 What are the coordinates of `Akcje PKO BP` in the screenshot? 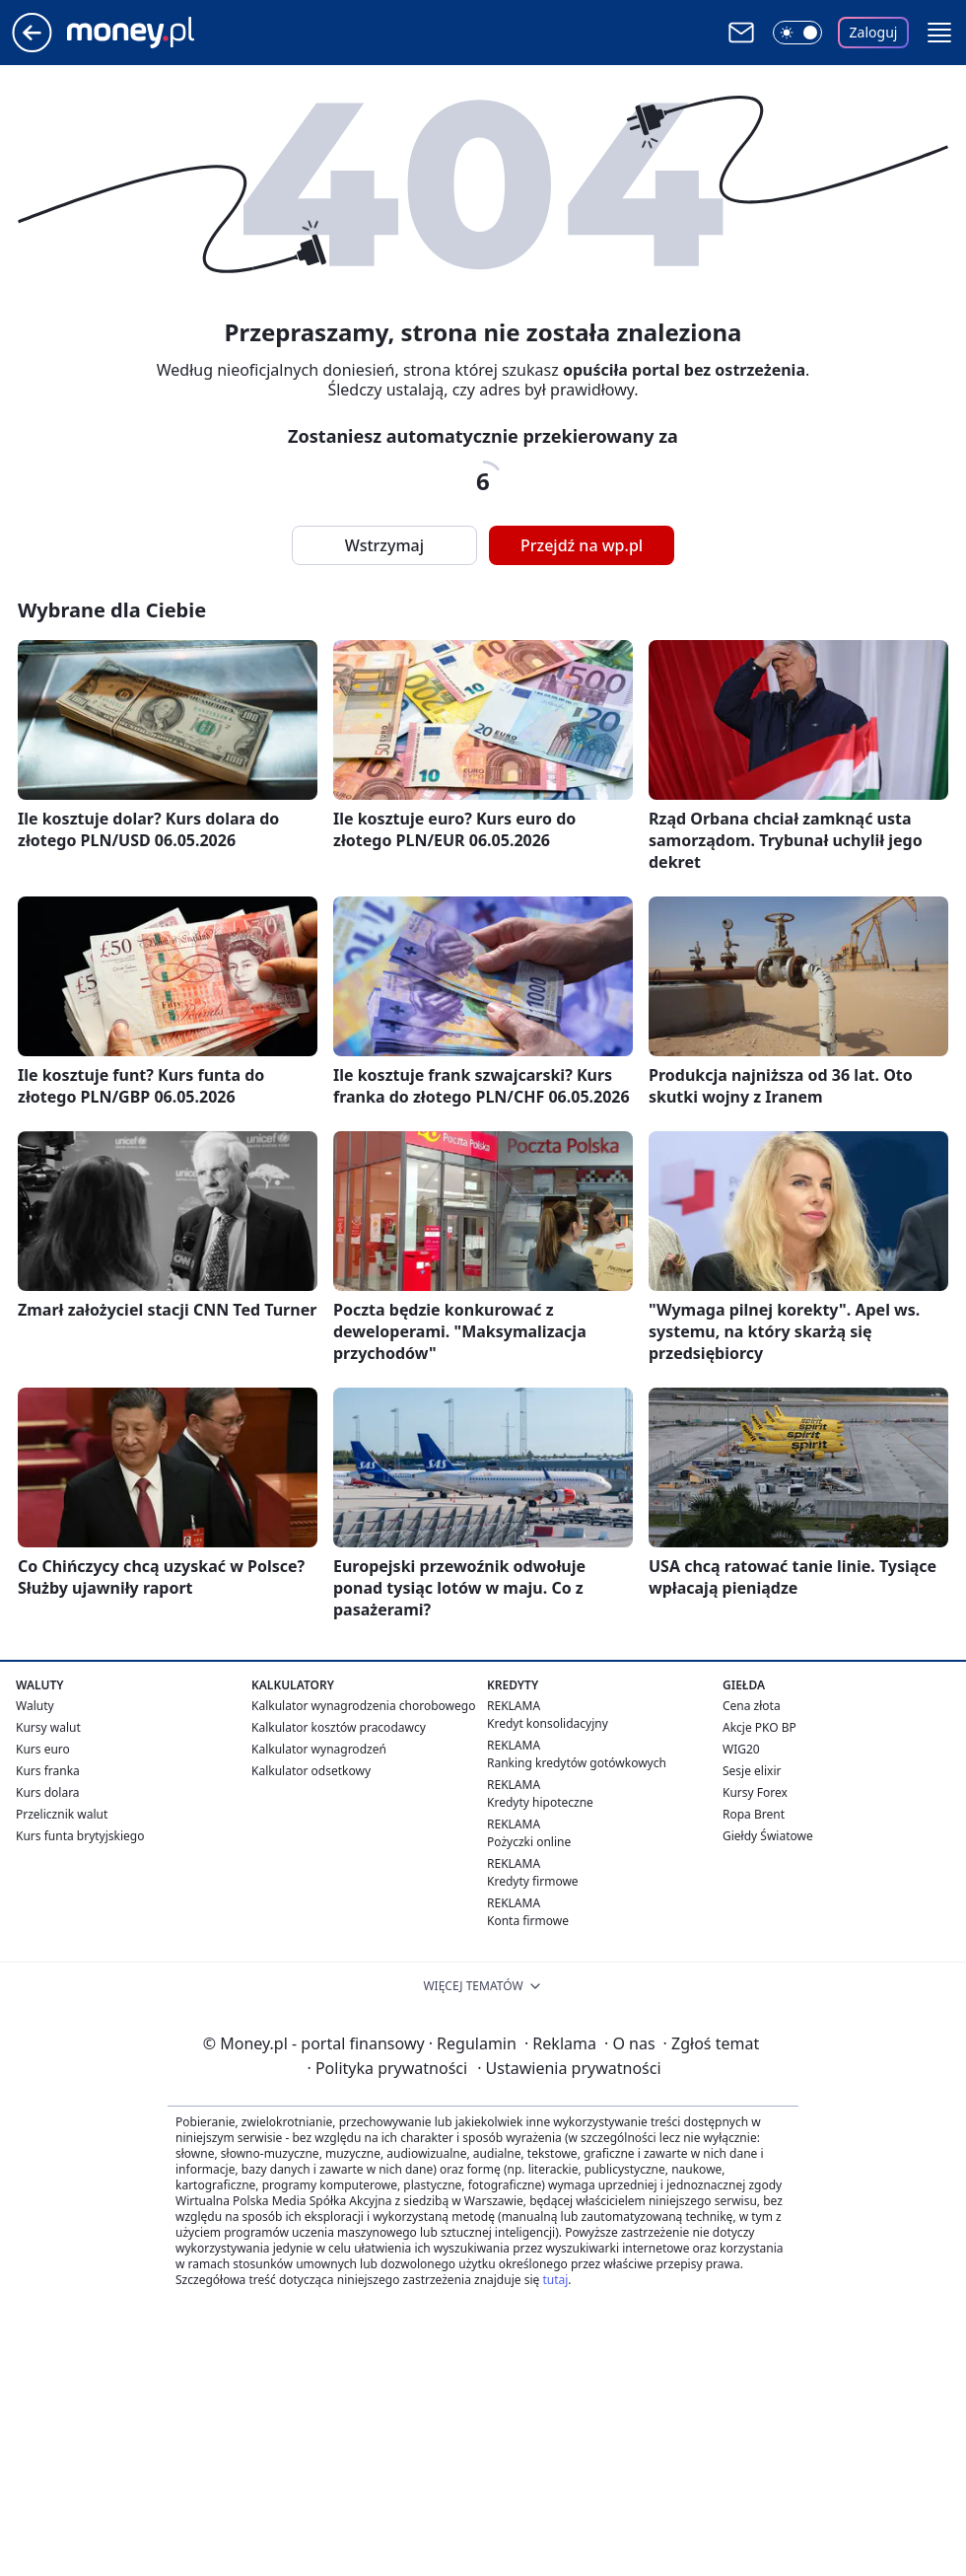 It's located at (759, 1727).